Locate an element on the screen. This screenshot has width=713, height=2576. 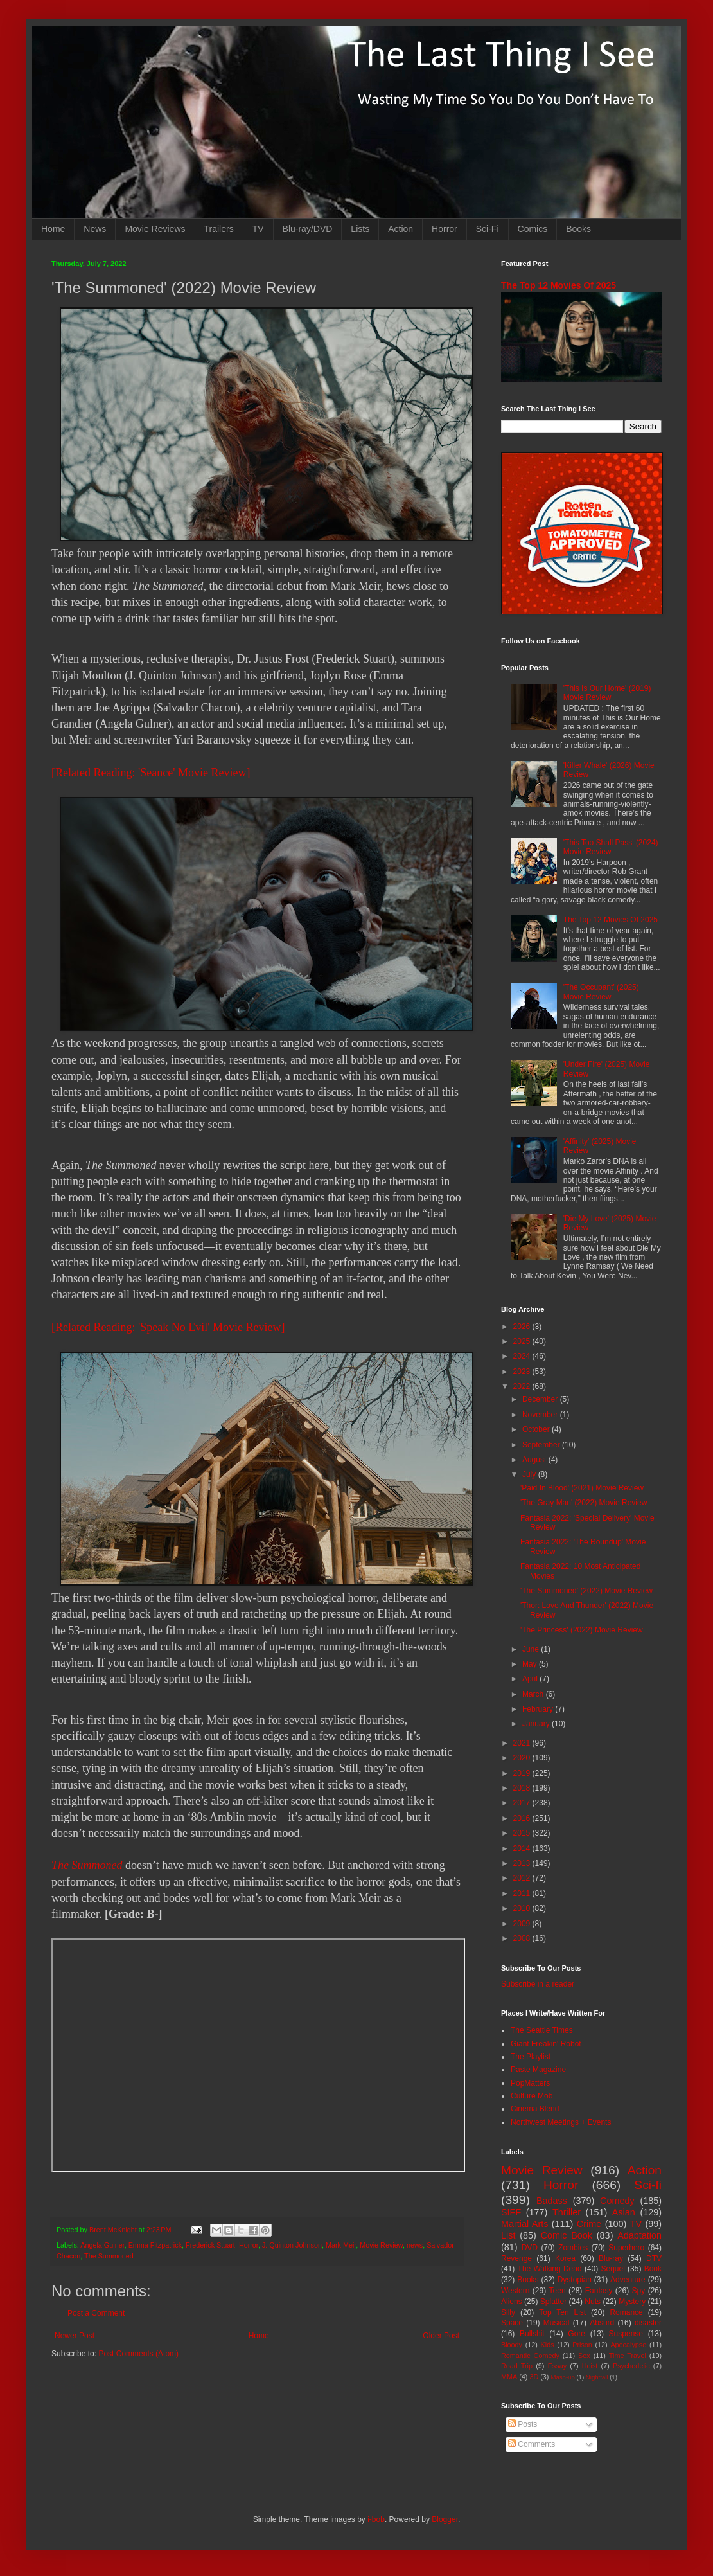
Blu-ray/DVD is located at coordinates (308, 229).